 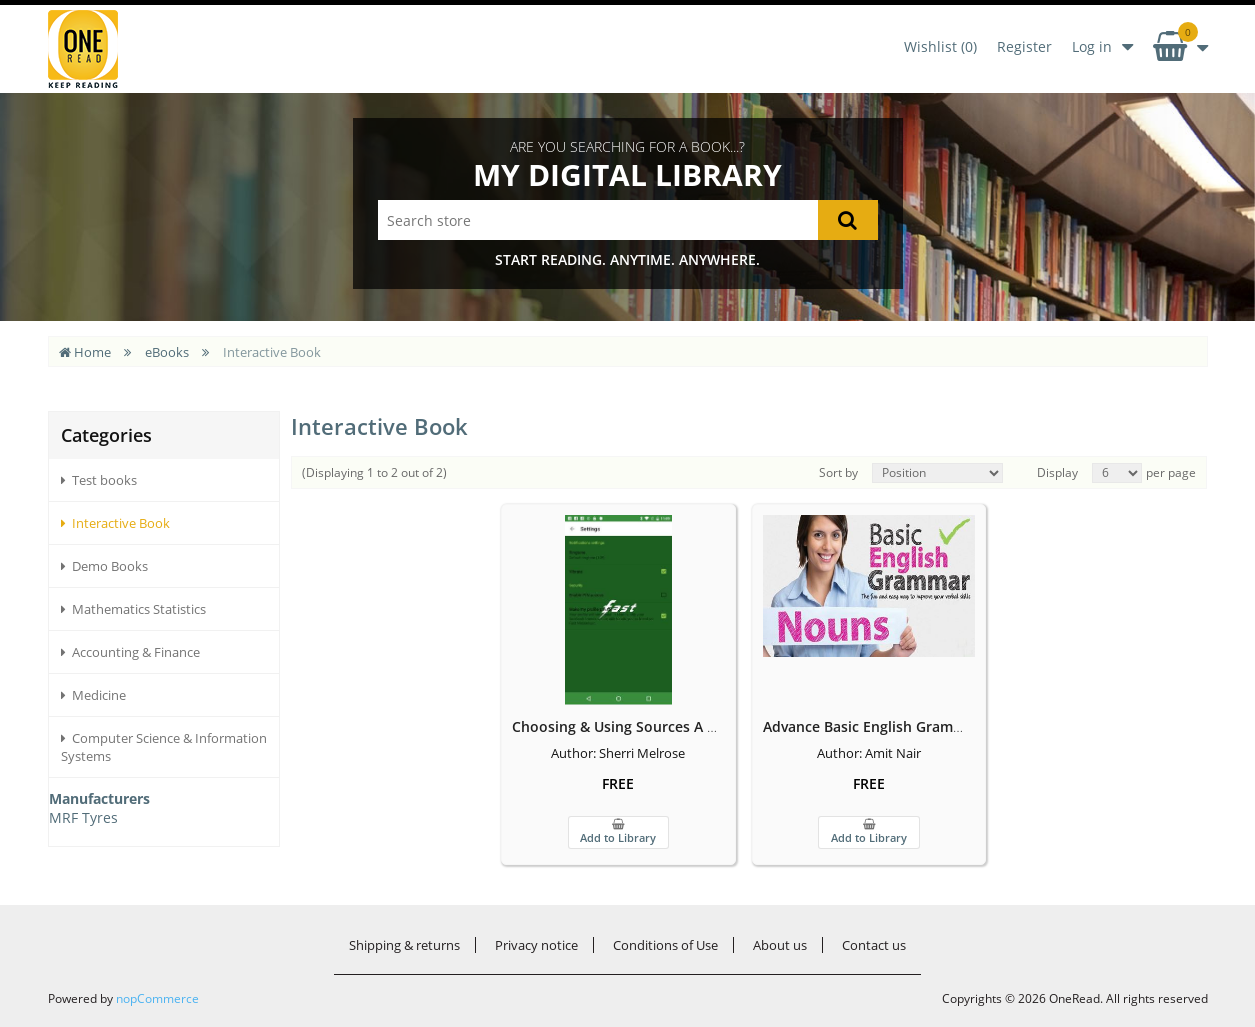 I want to click on MRF Tyres, so click(x=83, y=817).